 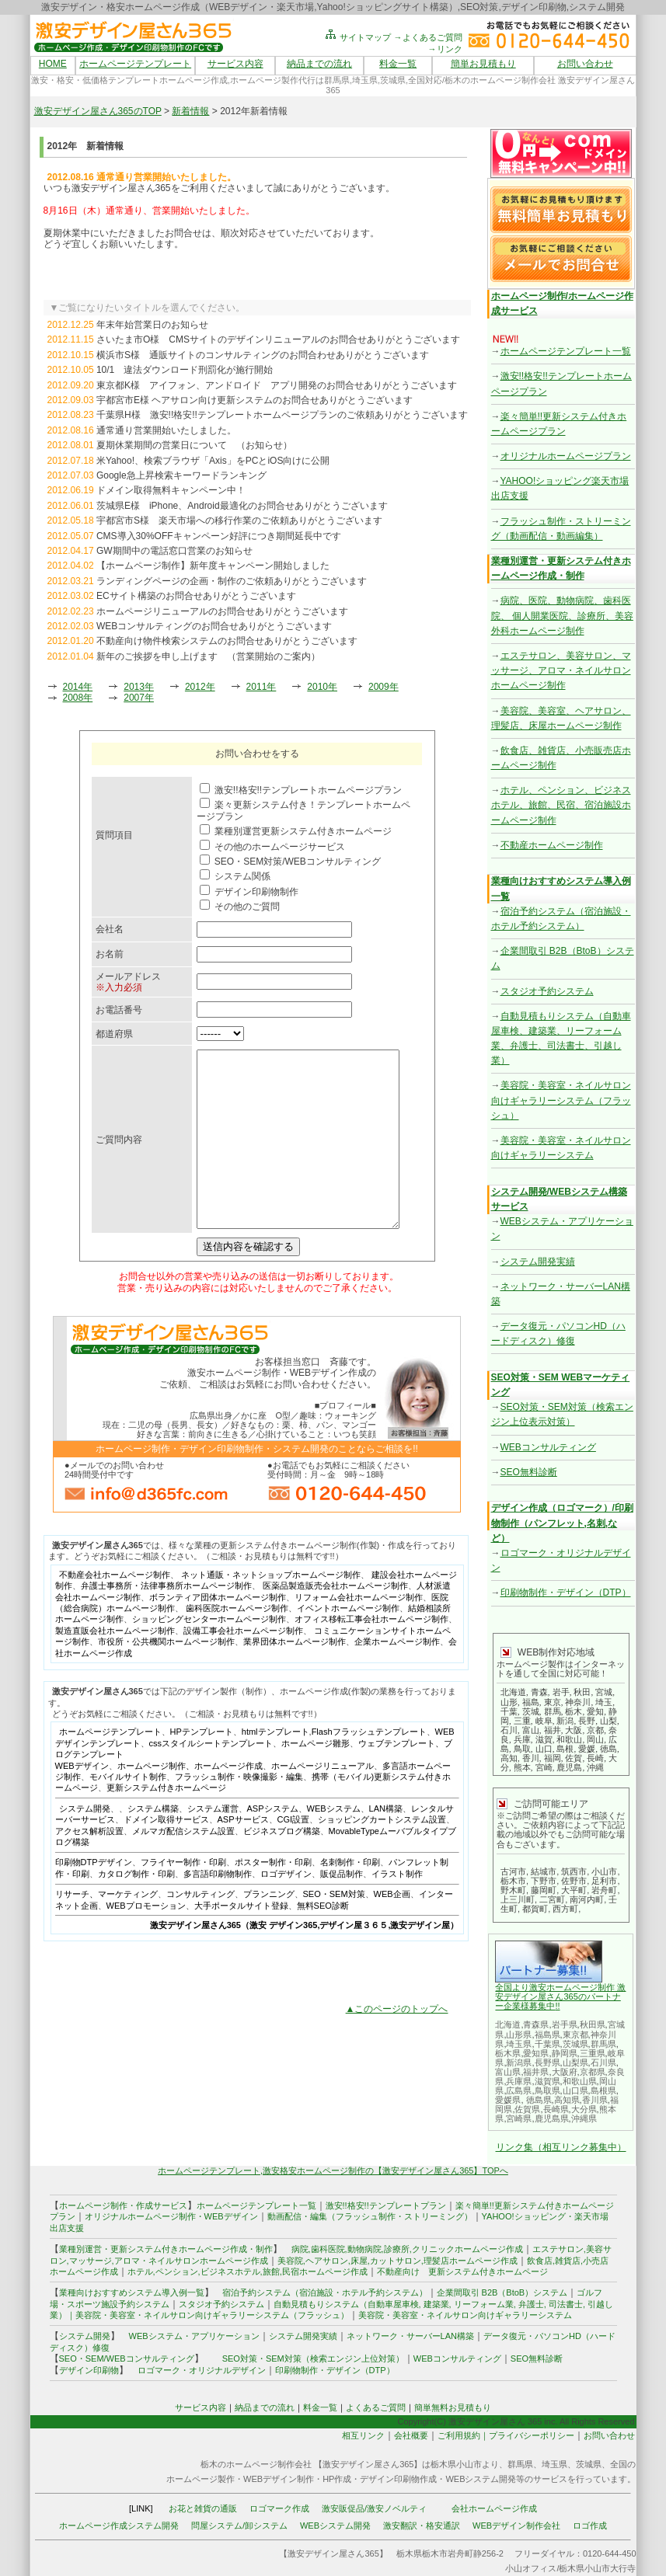 I want to click on ドメイン取得無料キャンペーン中！, so click(x=171, y=490).